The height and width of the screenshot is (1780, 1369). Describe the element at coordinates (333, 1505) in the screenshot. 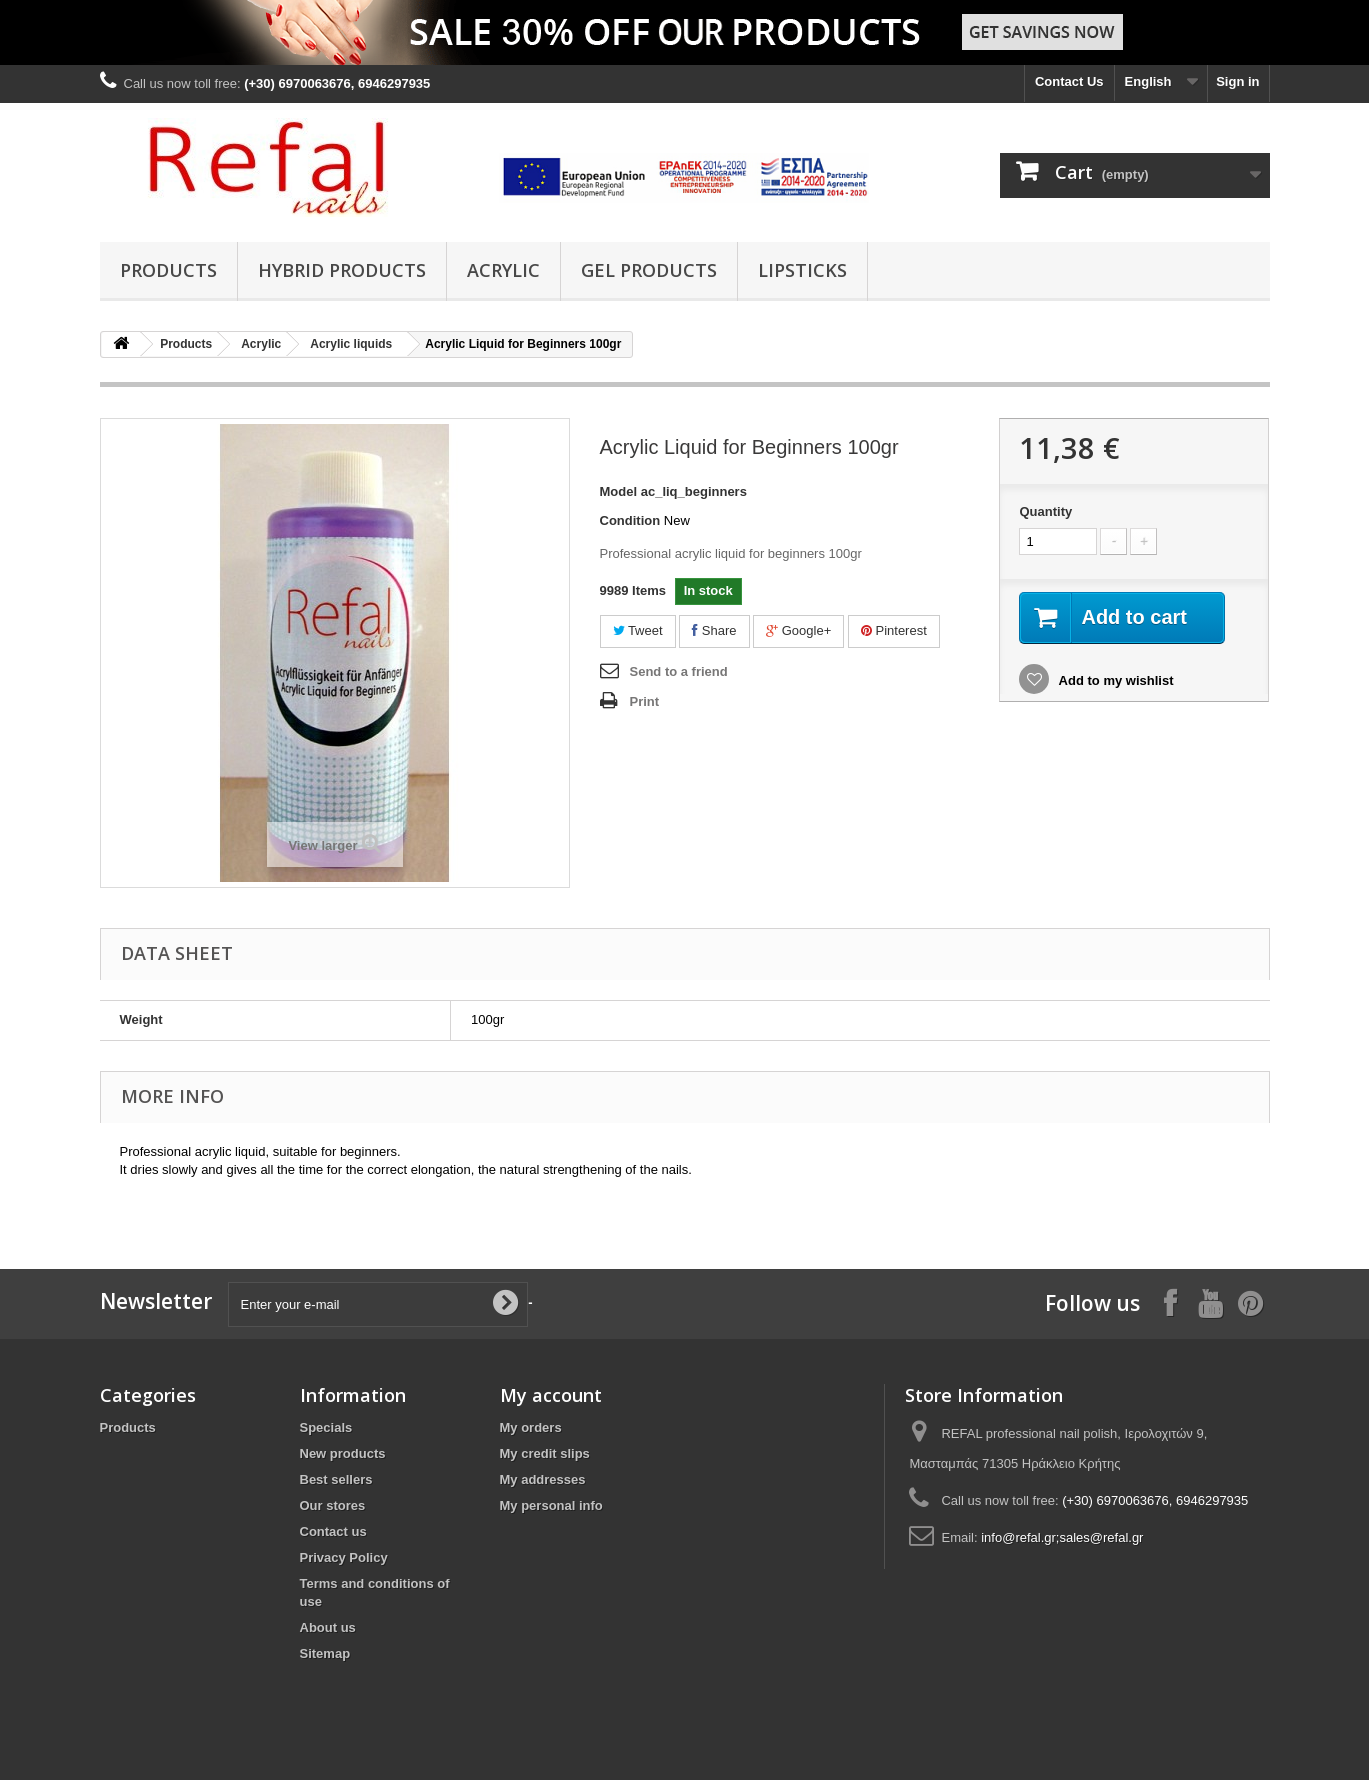

I see `Our stores` at that location.